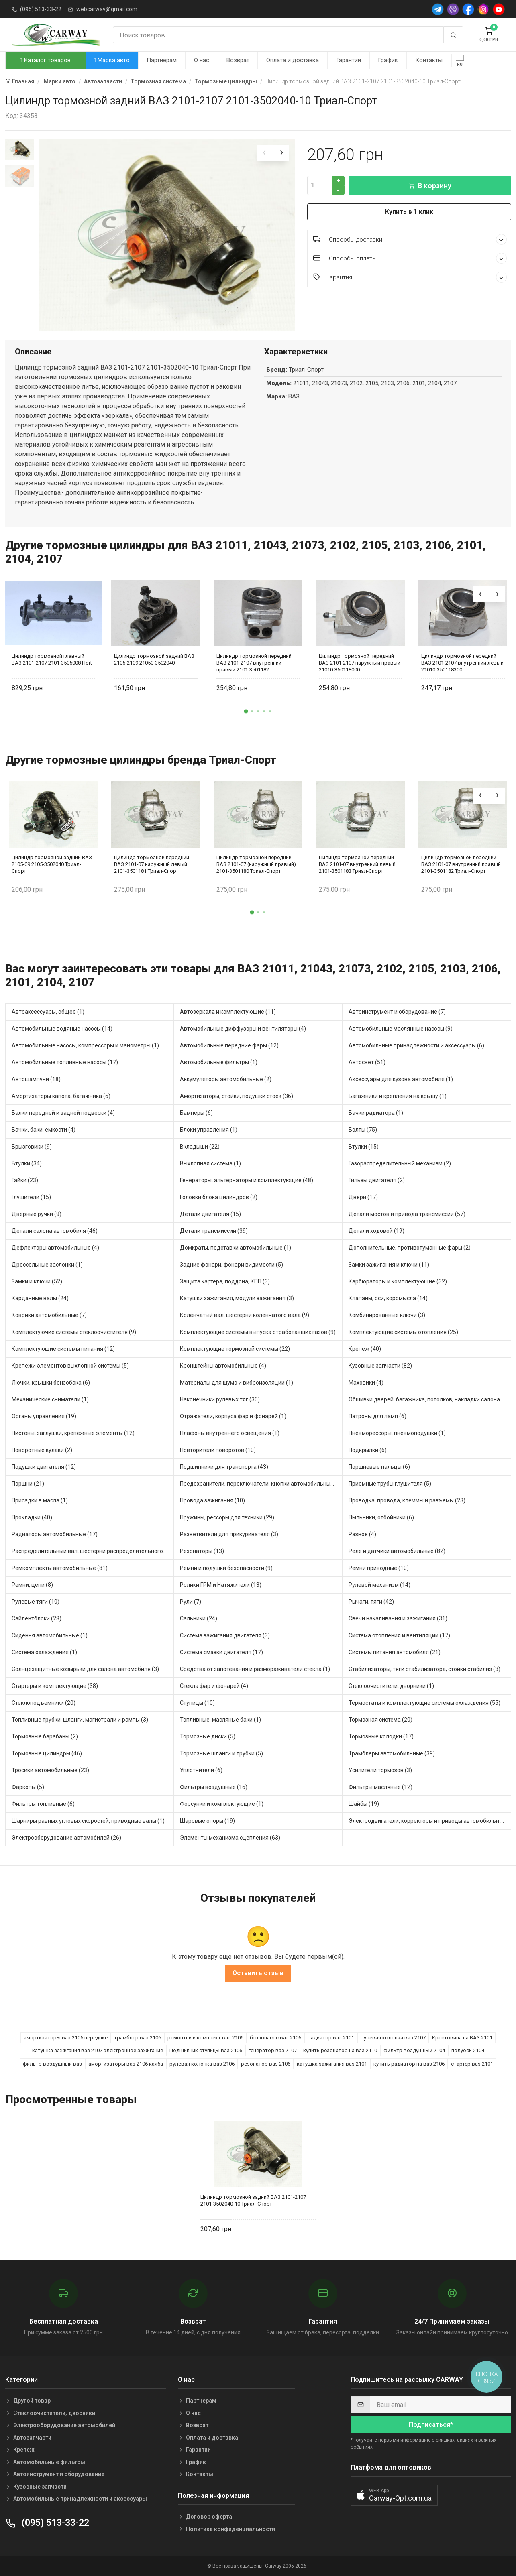 This screenshot has width=516, height=2576. I want to click on Присадки в масла (1), so click(40, 1500).